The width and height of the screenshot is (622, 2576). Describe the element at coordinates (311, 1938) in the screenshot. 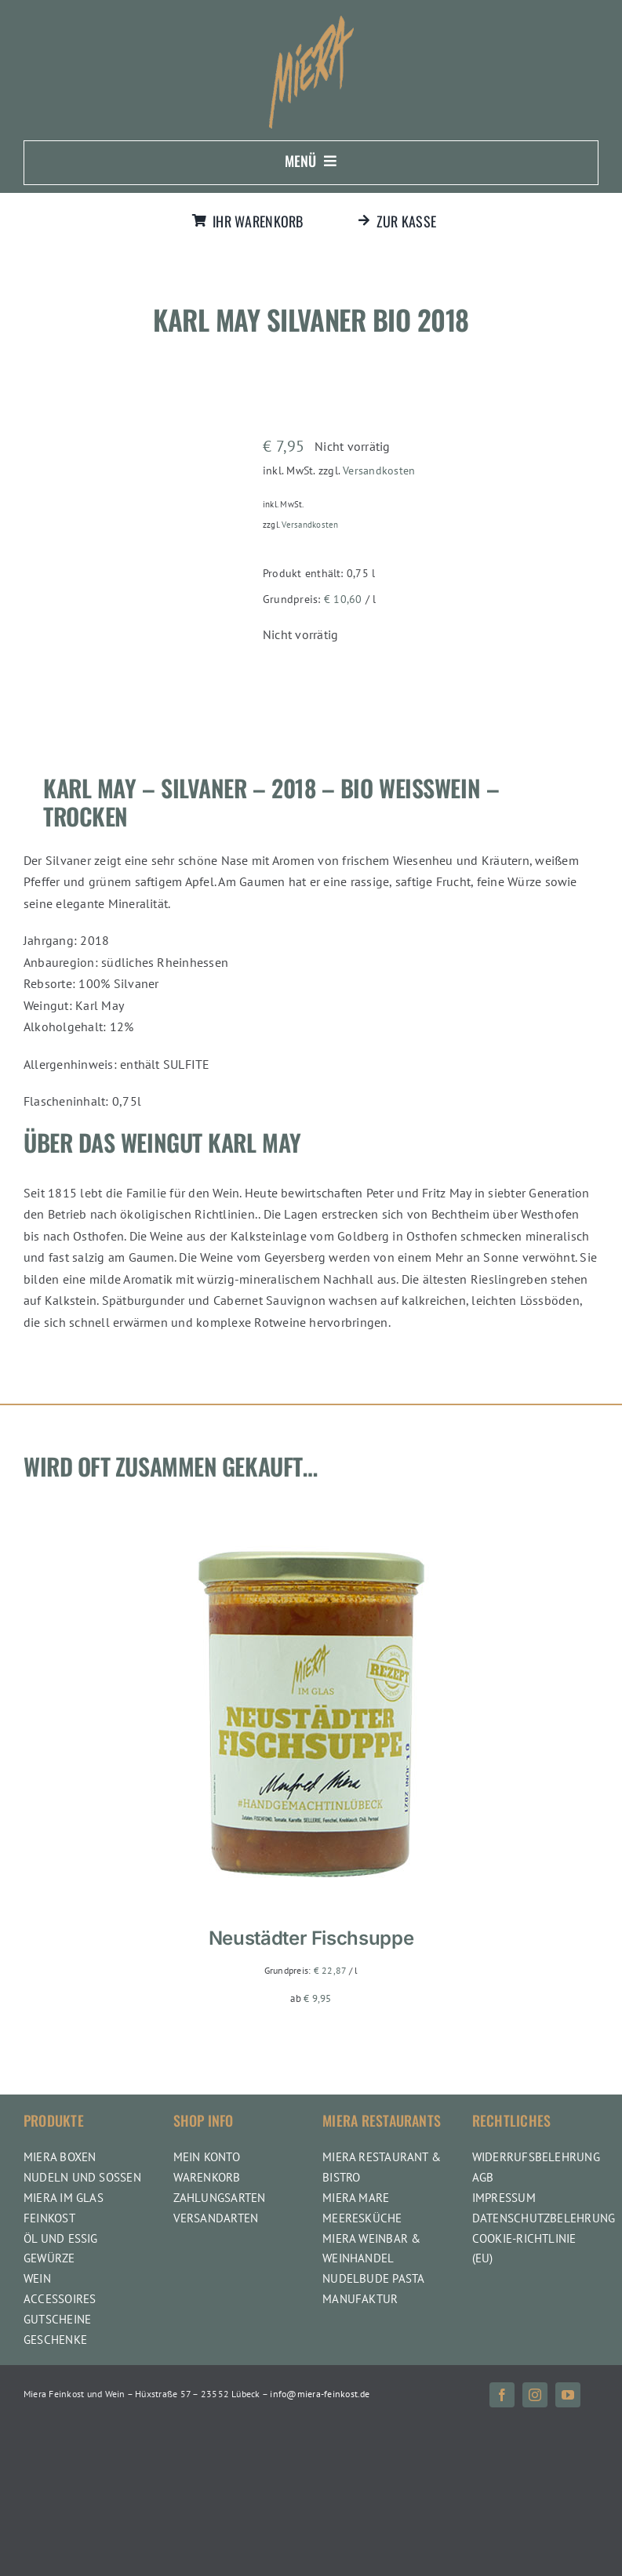

I see `Neustädter Fischsuppe` at that location.